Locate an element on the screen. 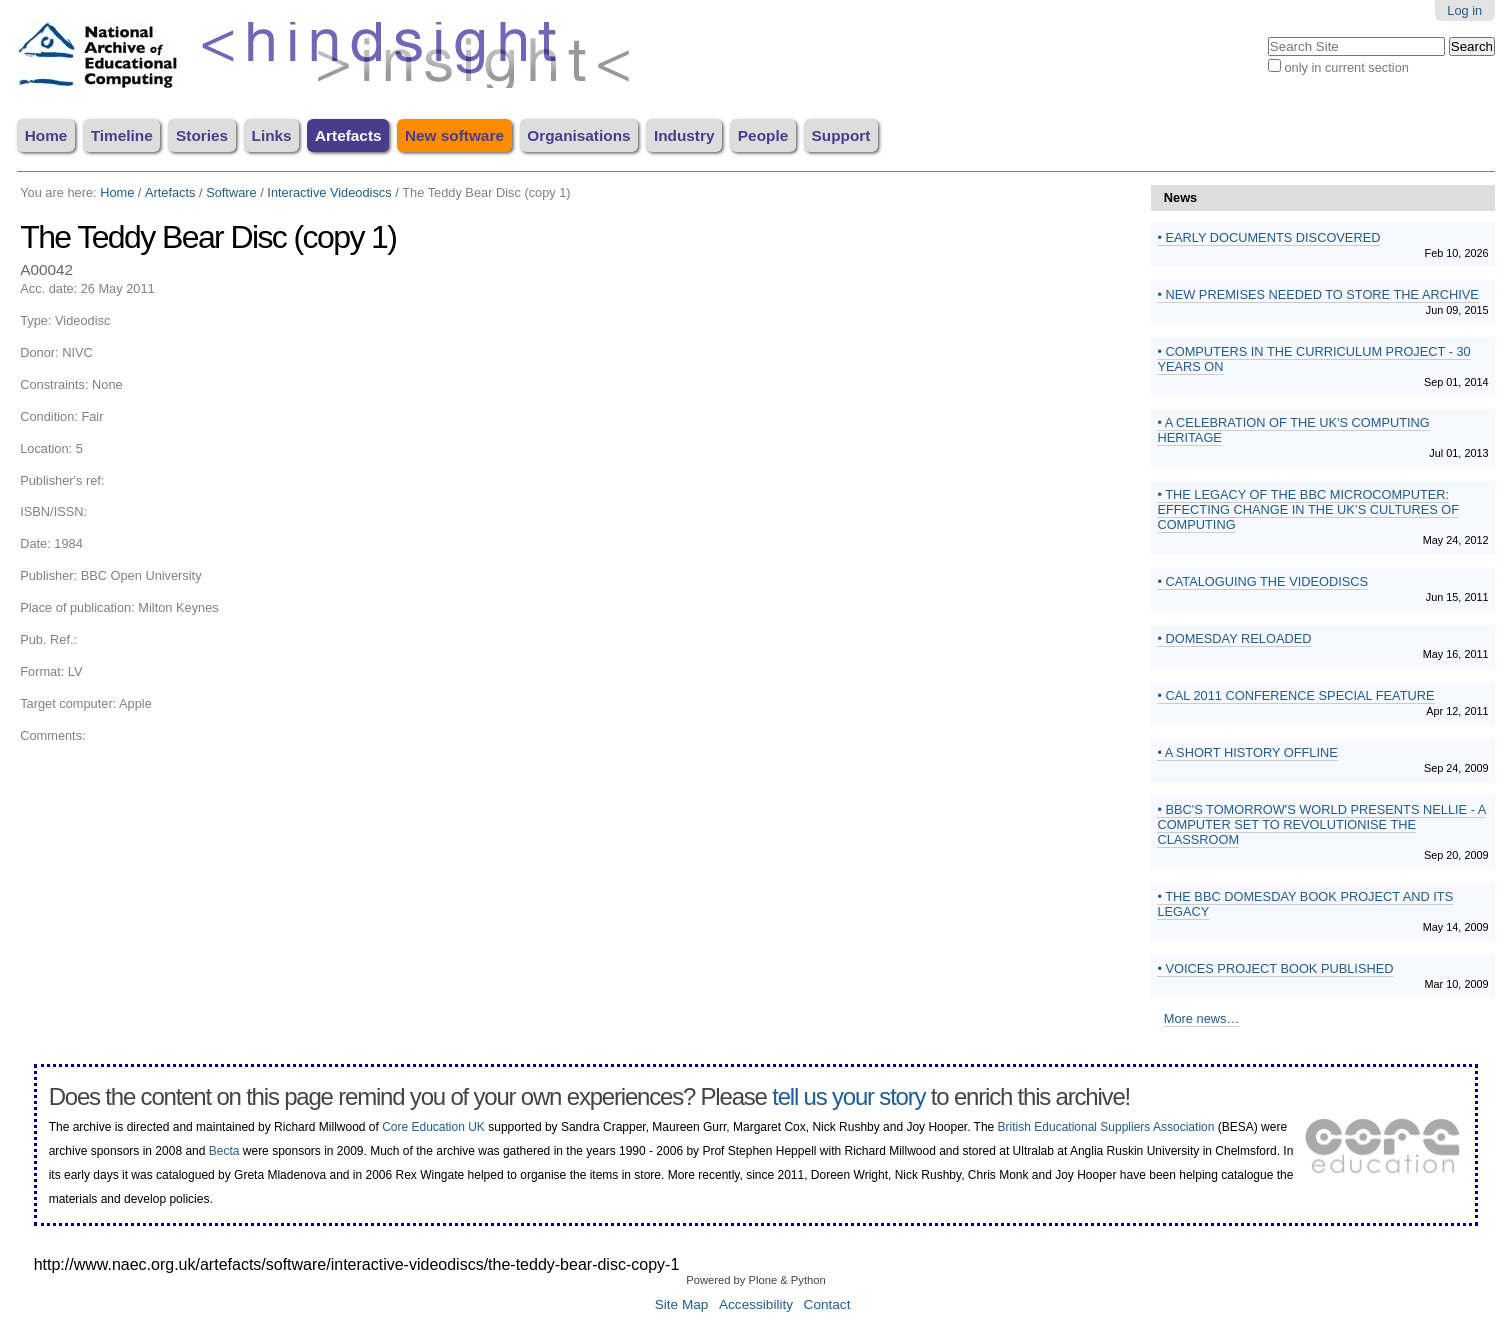  A Celebration of the UK's Computing Heritage is located at coordinates (1293, 430).